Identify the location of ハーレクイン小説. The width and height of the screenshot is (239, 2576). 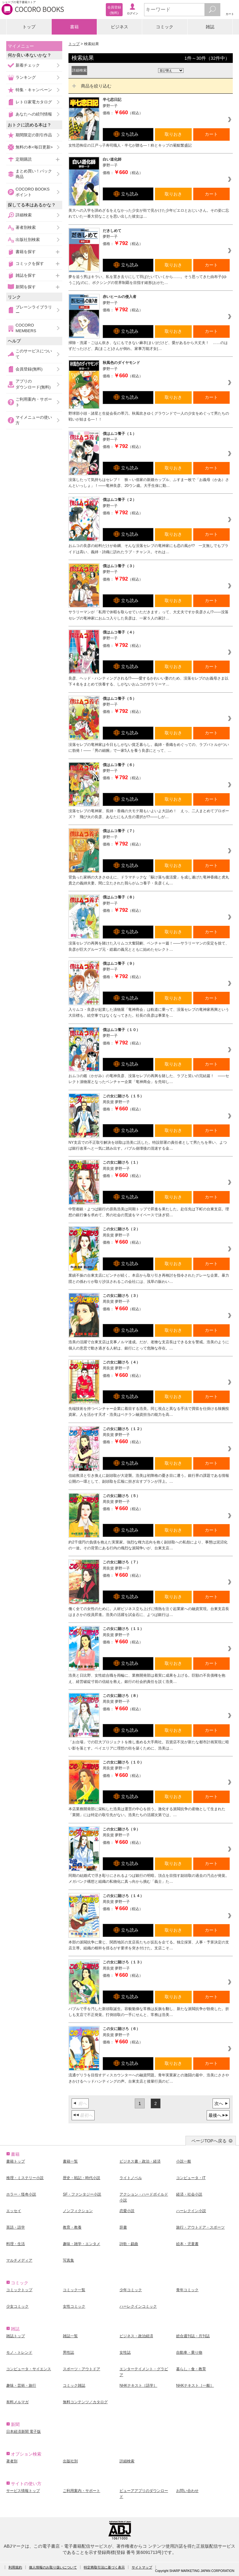
(191, 2211).